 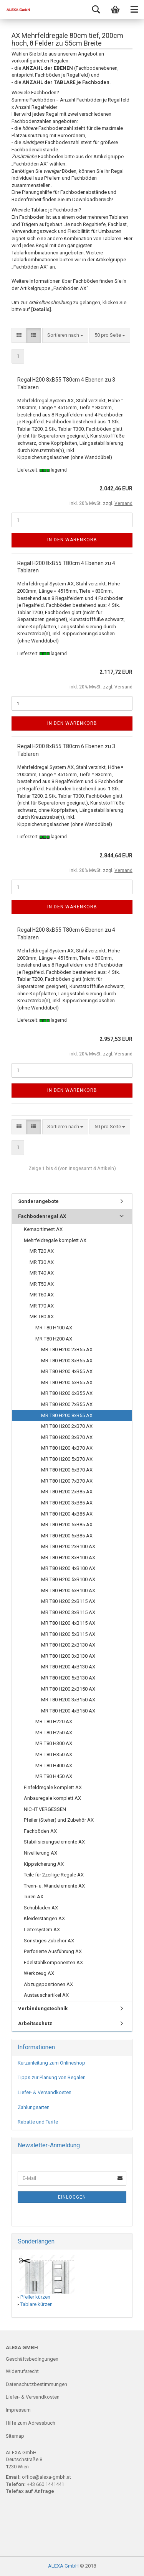 I want to click on MR T80 H200 4xB70 AX, so click(x=67, y=1448).